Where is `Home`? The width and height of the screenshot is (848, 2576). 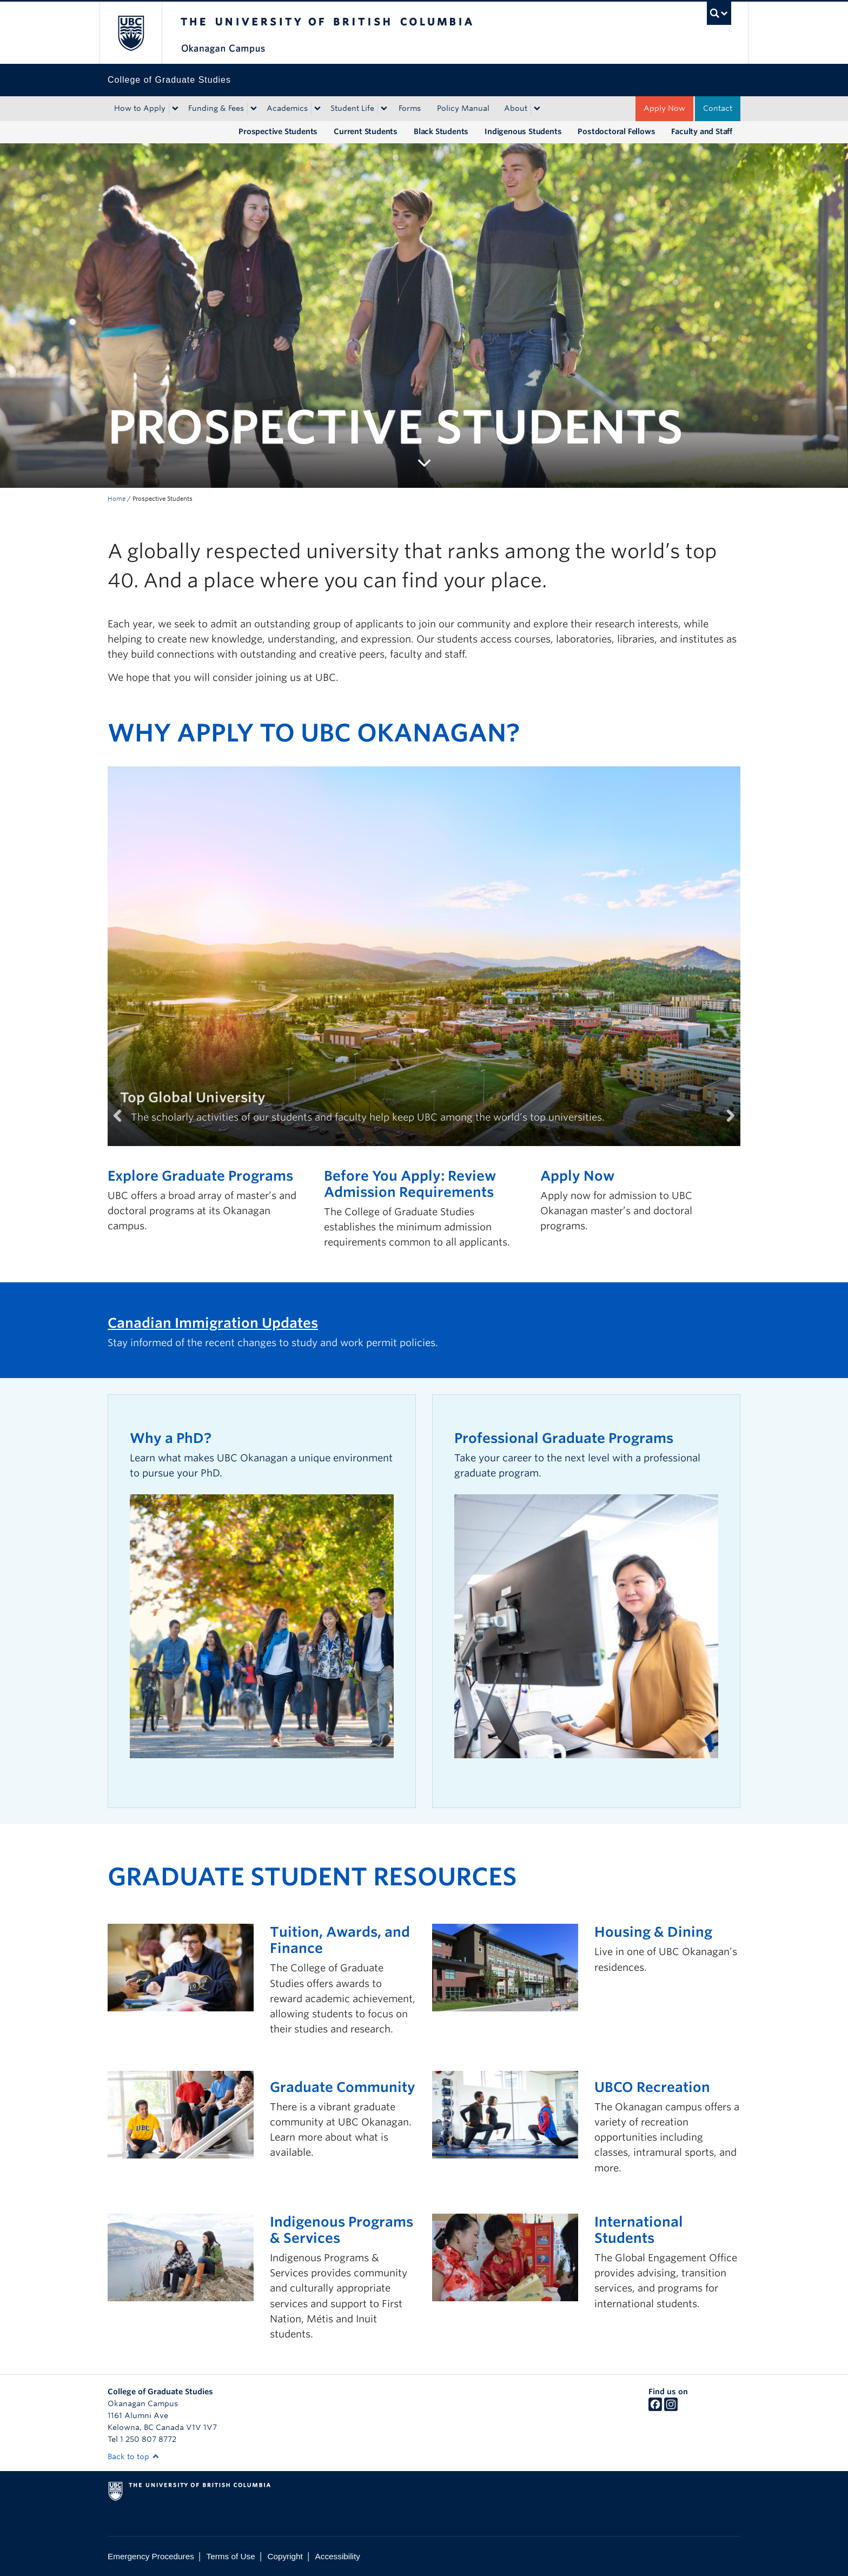
Home is located at coordinates (116, 498).